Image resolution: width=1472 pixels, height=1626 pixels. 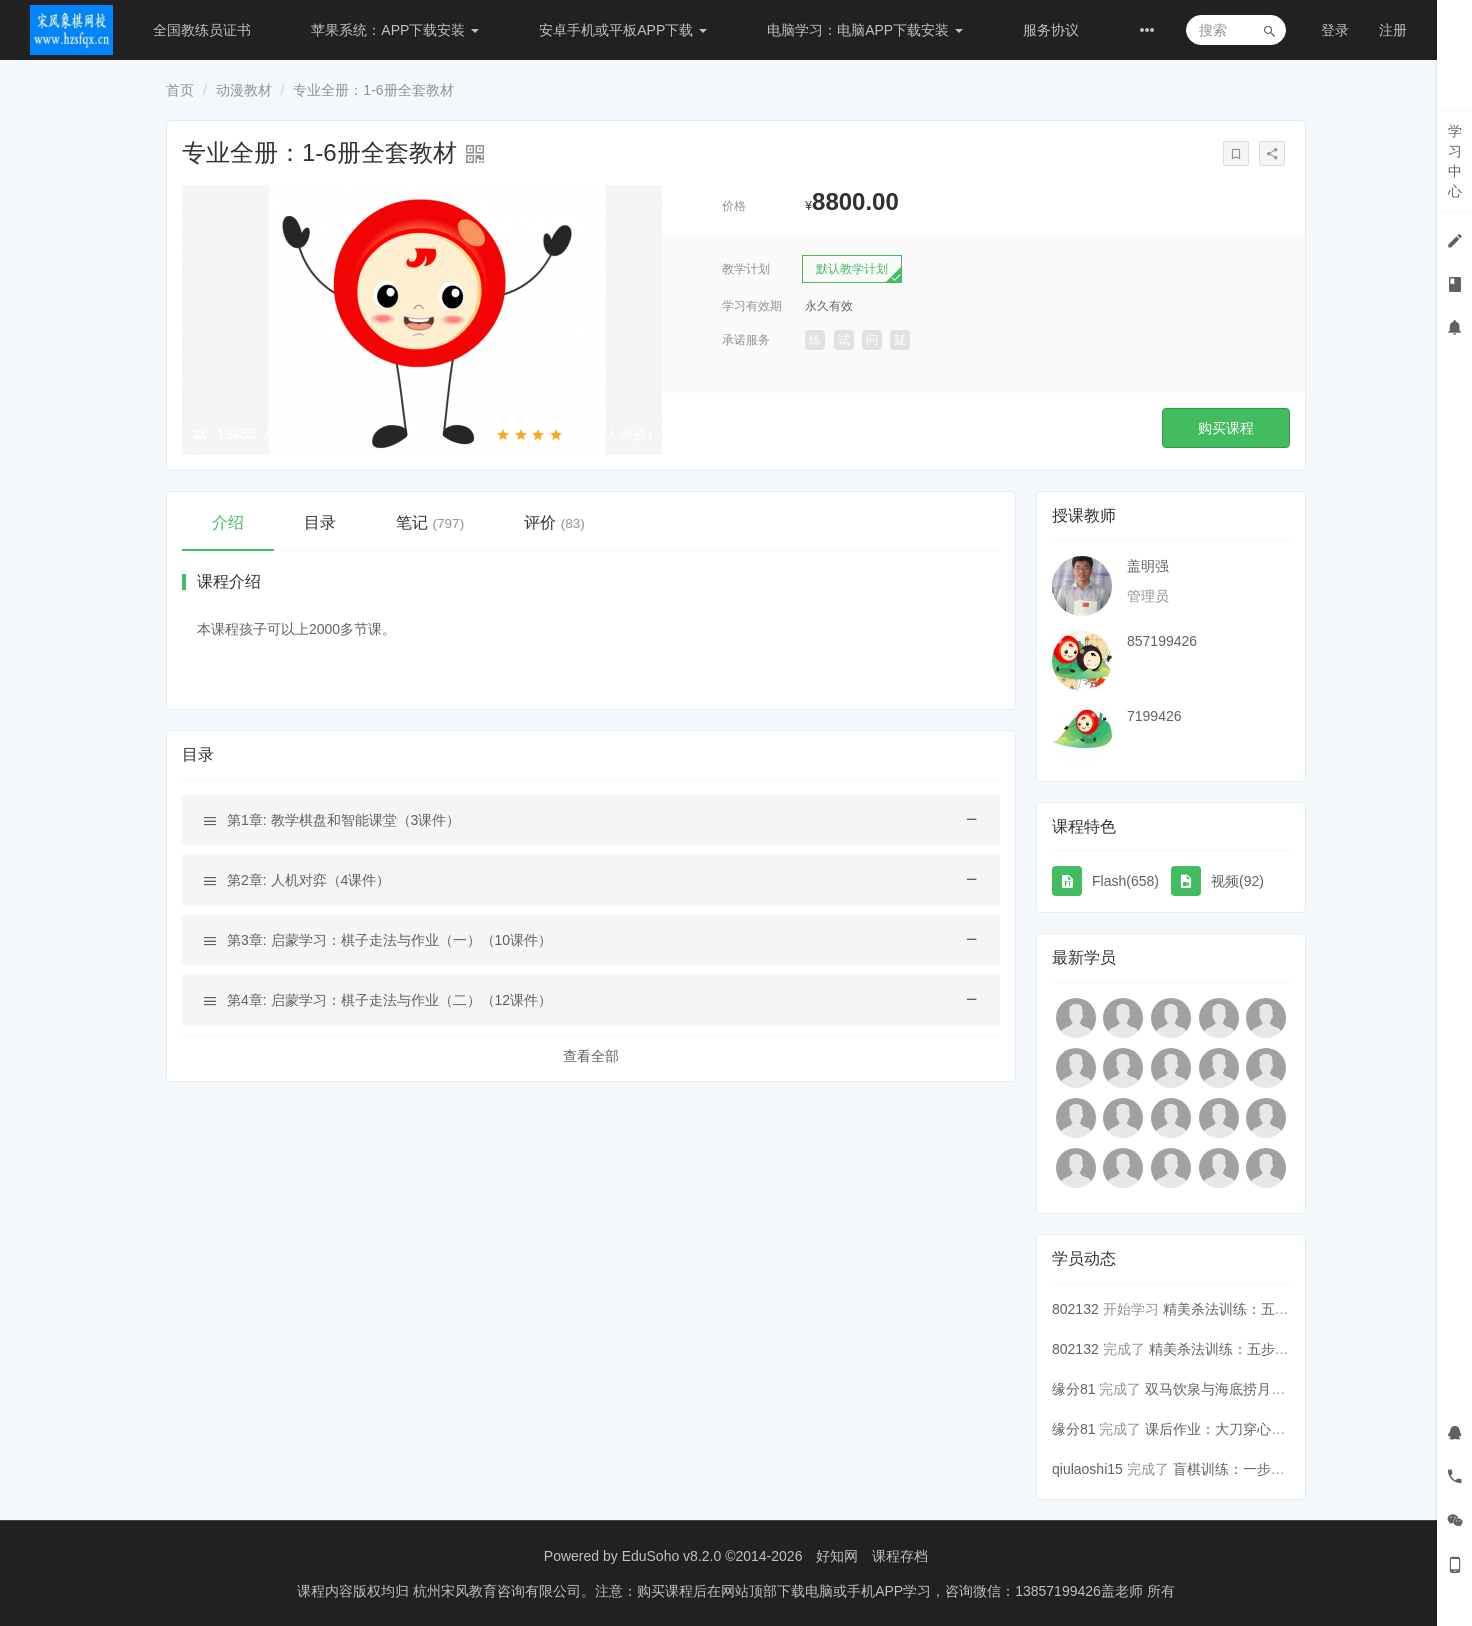 I want to click on 目录, so click(x=320, y=522).